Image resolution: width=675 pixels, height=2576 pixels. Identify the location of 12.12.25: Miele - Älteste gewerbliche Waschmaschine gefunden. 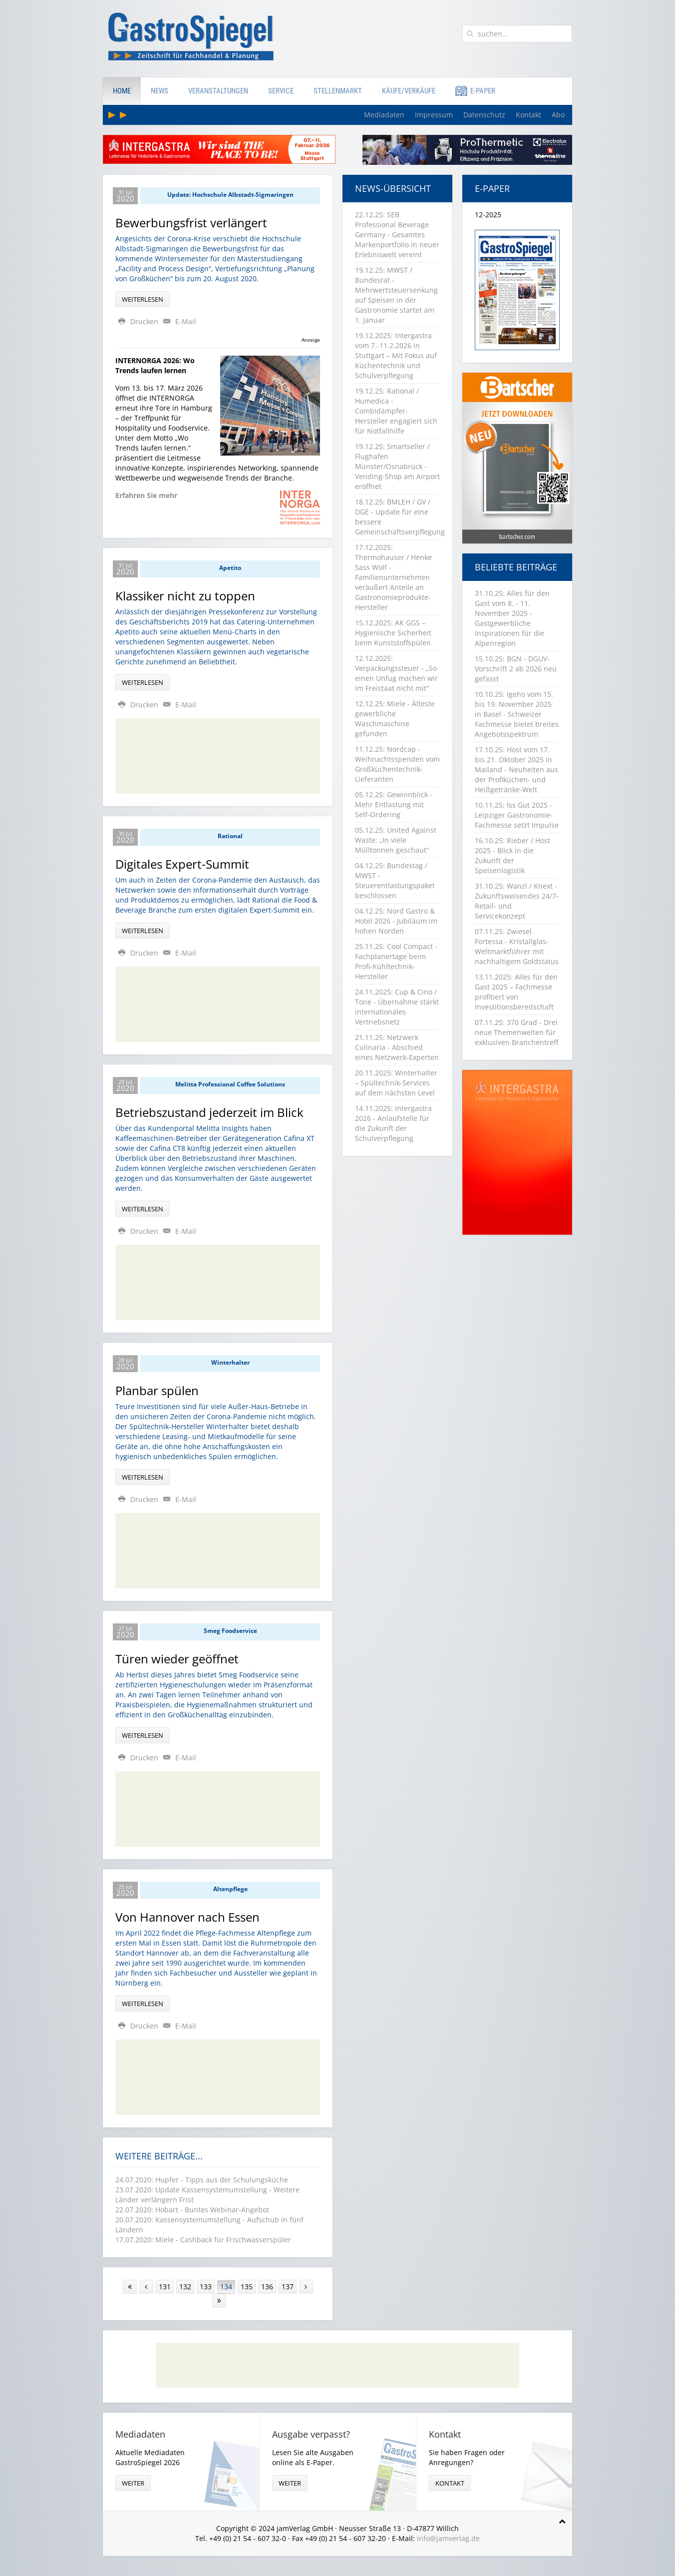
(395, 718).